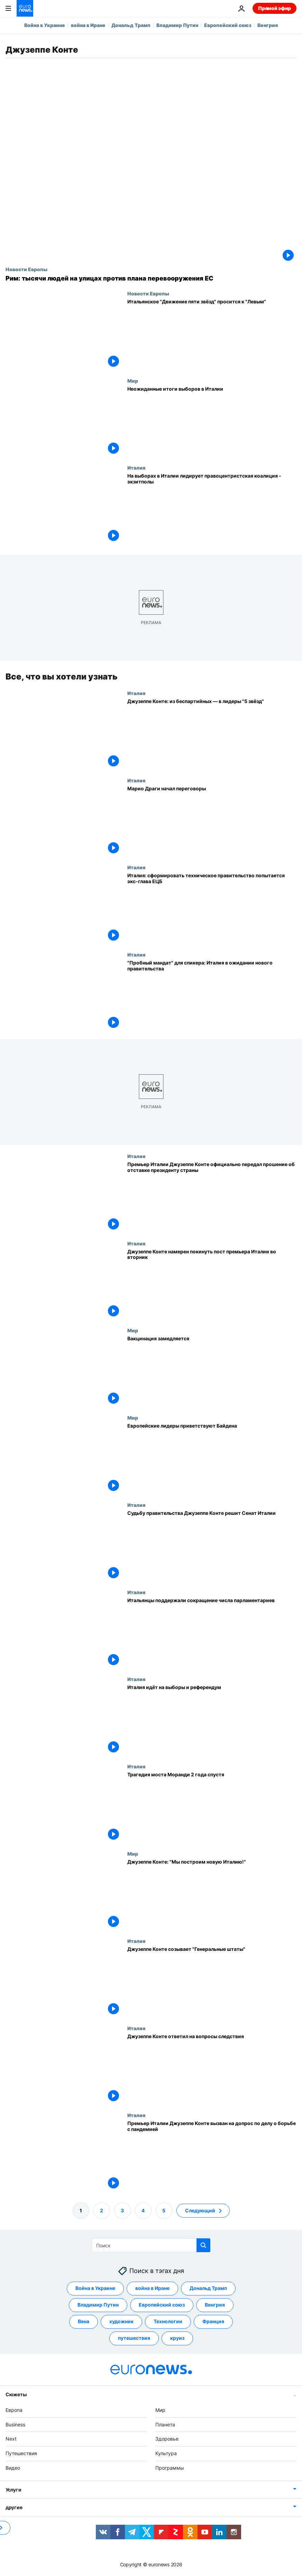 This screenshot has height=2576, width=302. What do you see at coordinates (267, 25) in the screenshot?
I see `Венгрия` at bounding box center [267, 25].